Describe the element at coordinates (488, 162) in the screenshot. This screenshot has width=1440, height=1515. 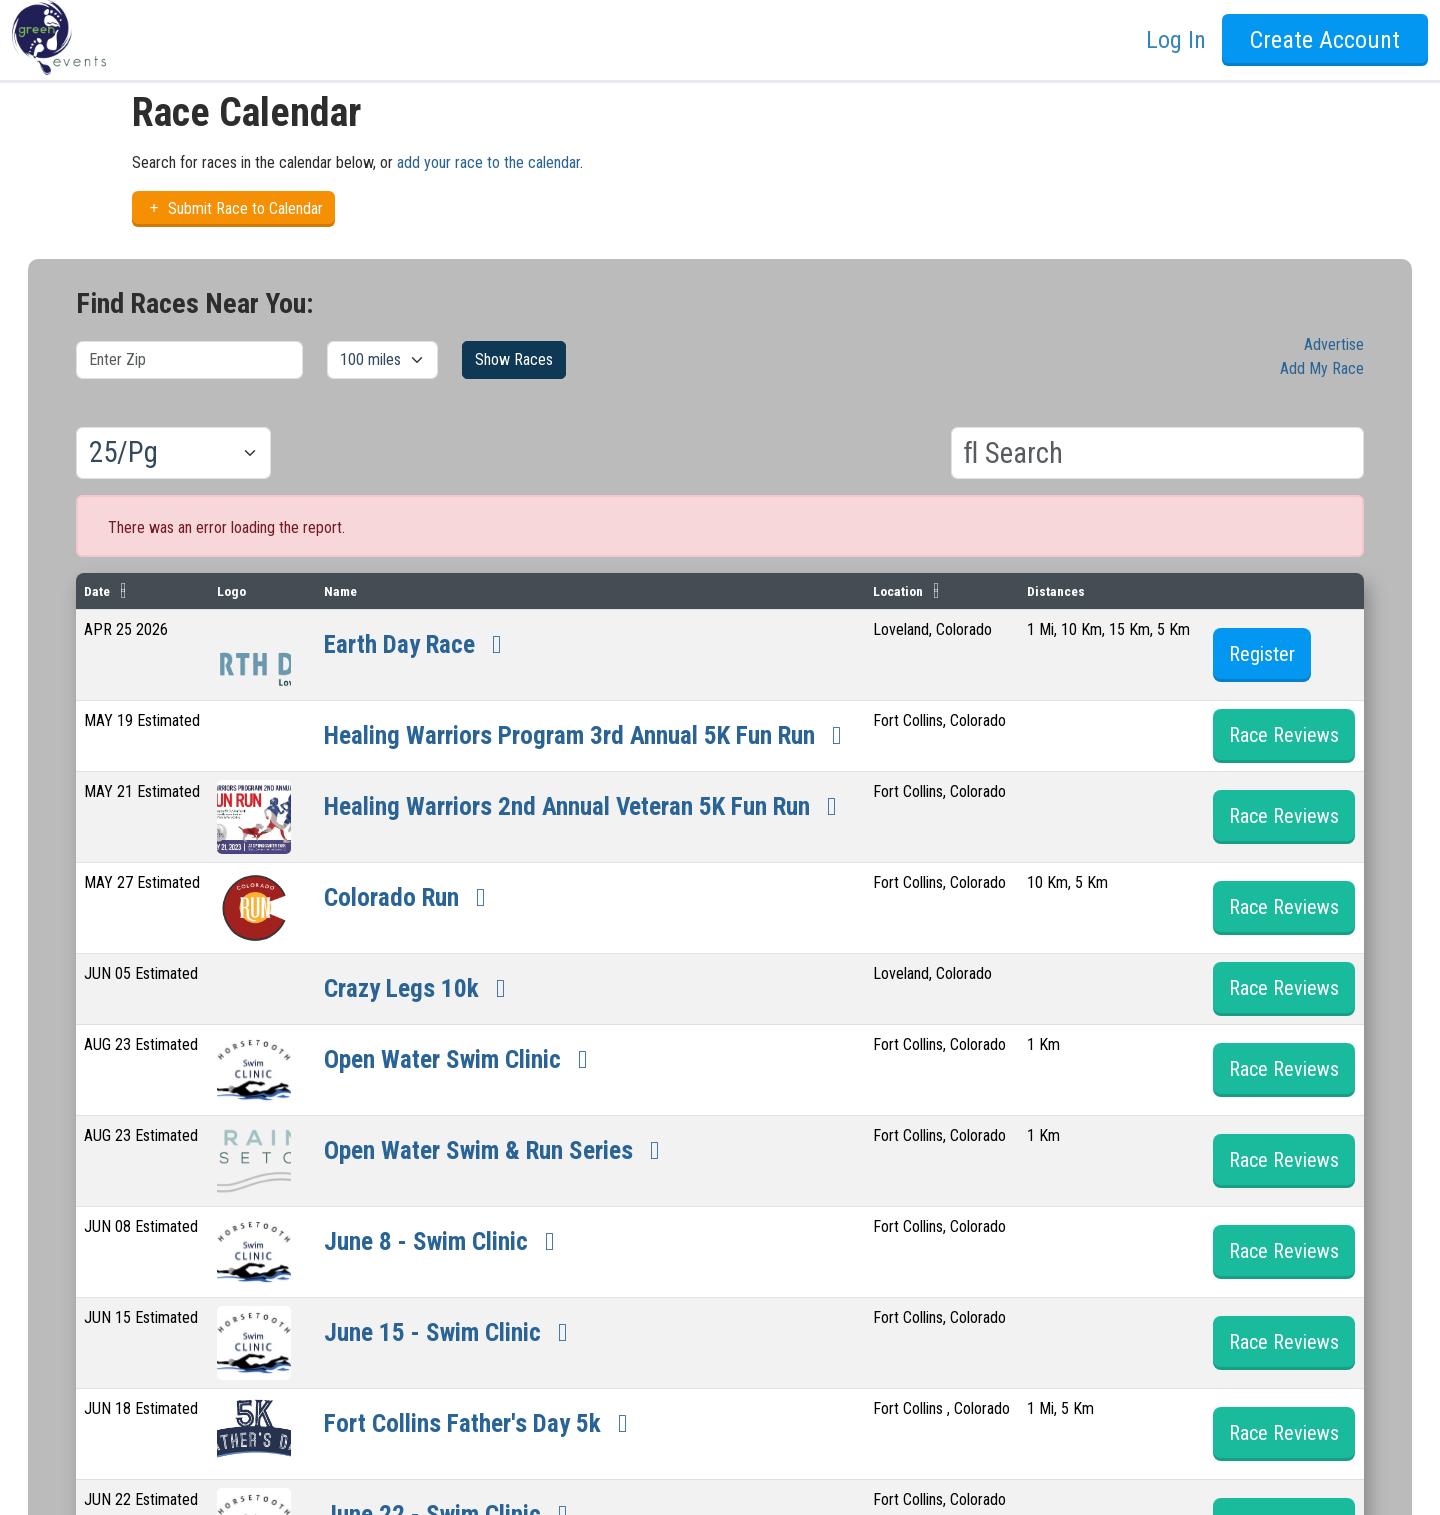
I see `add your race to the calendar` at that location.